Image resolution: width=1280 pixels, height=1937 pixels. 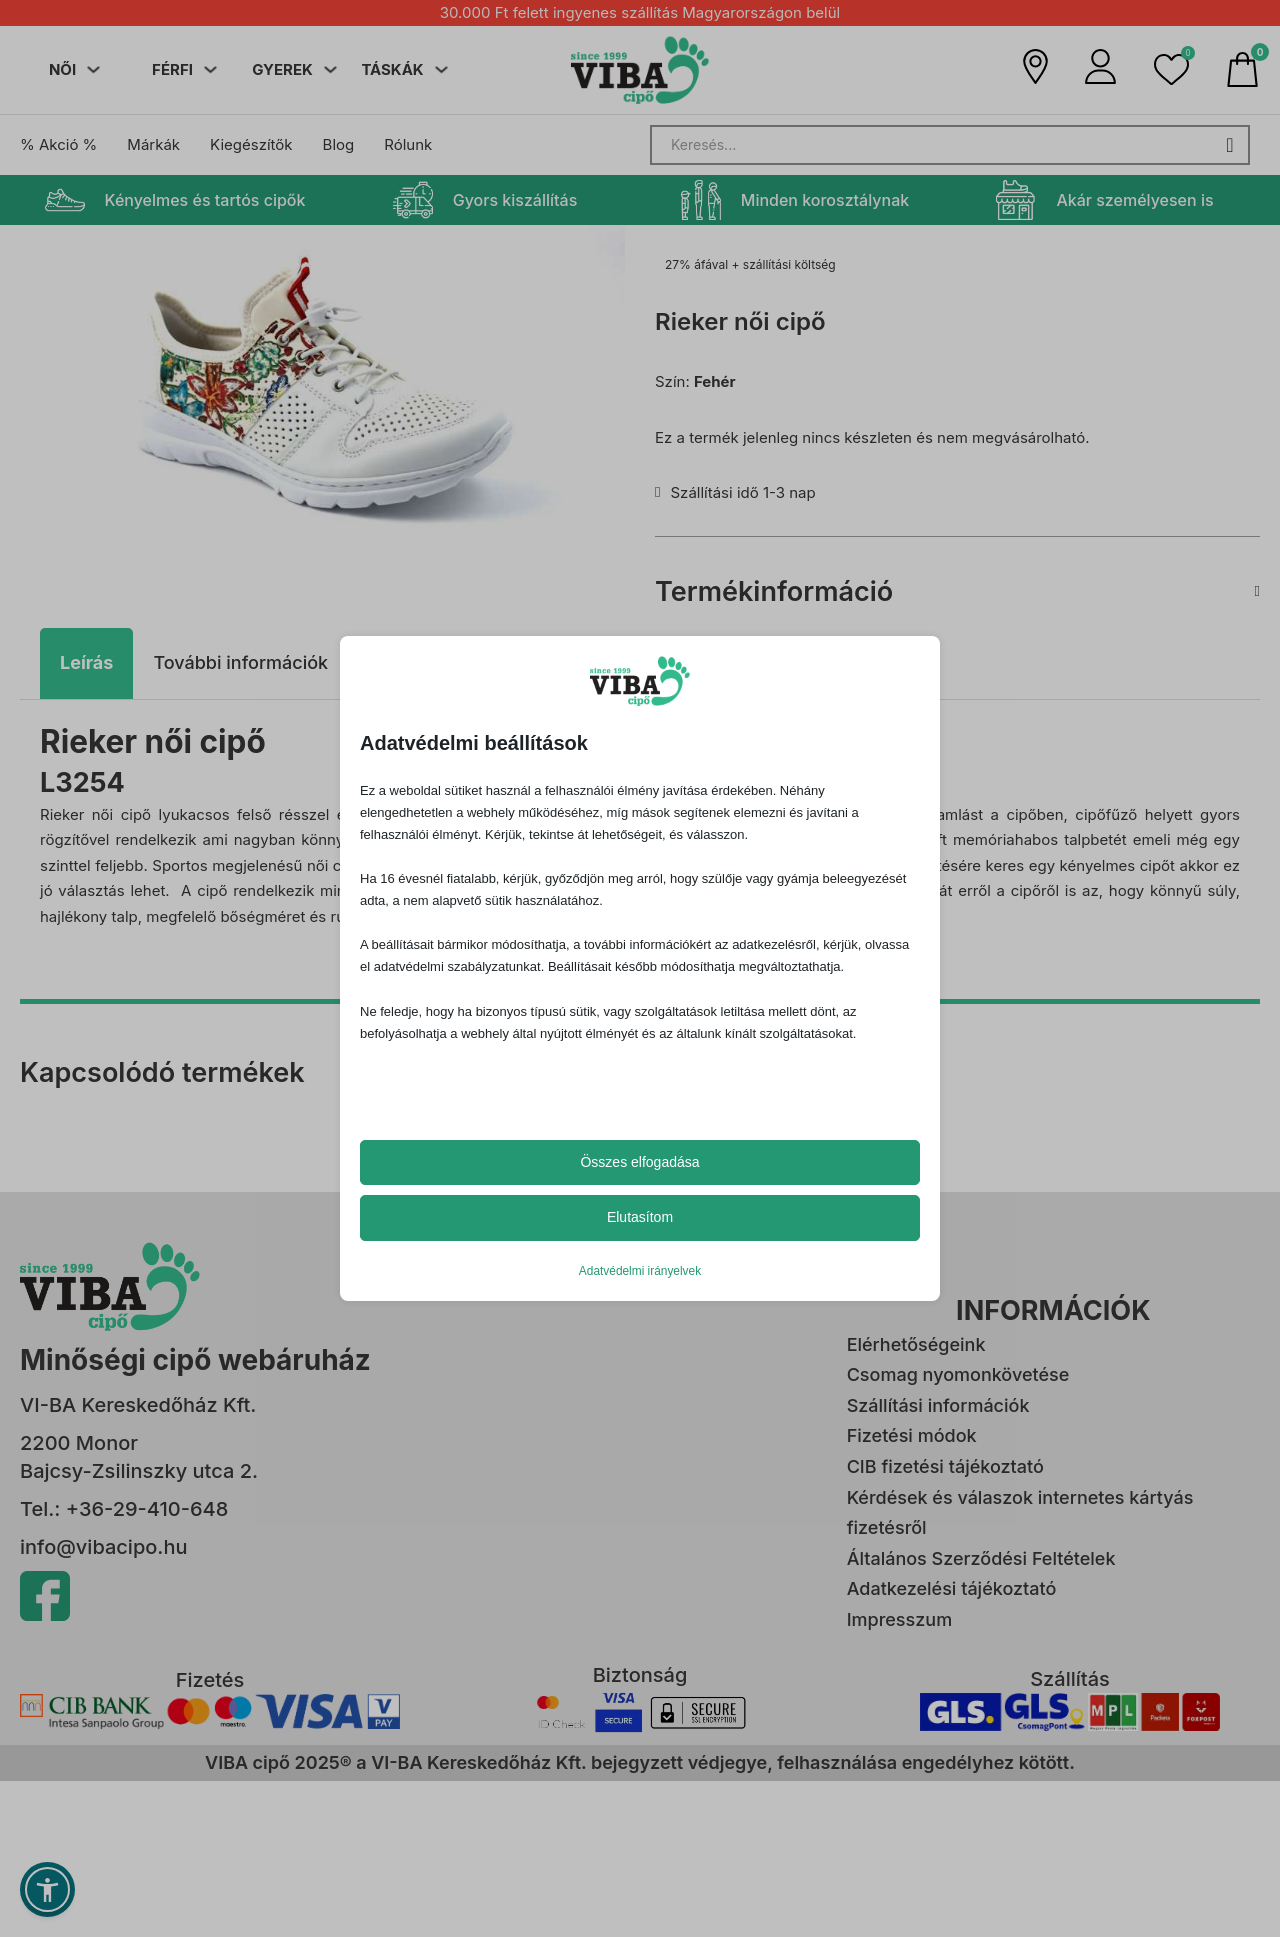 I want to click on Rólunk, so click(x=408, y=144).